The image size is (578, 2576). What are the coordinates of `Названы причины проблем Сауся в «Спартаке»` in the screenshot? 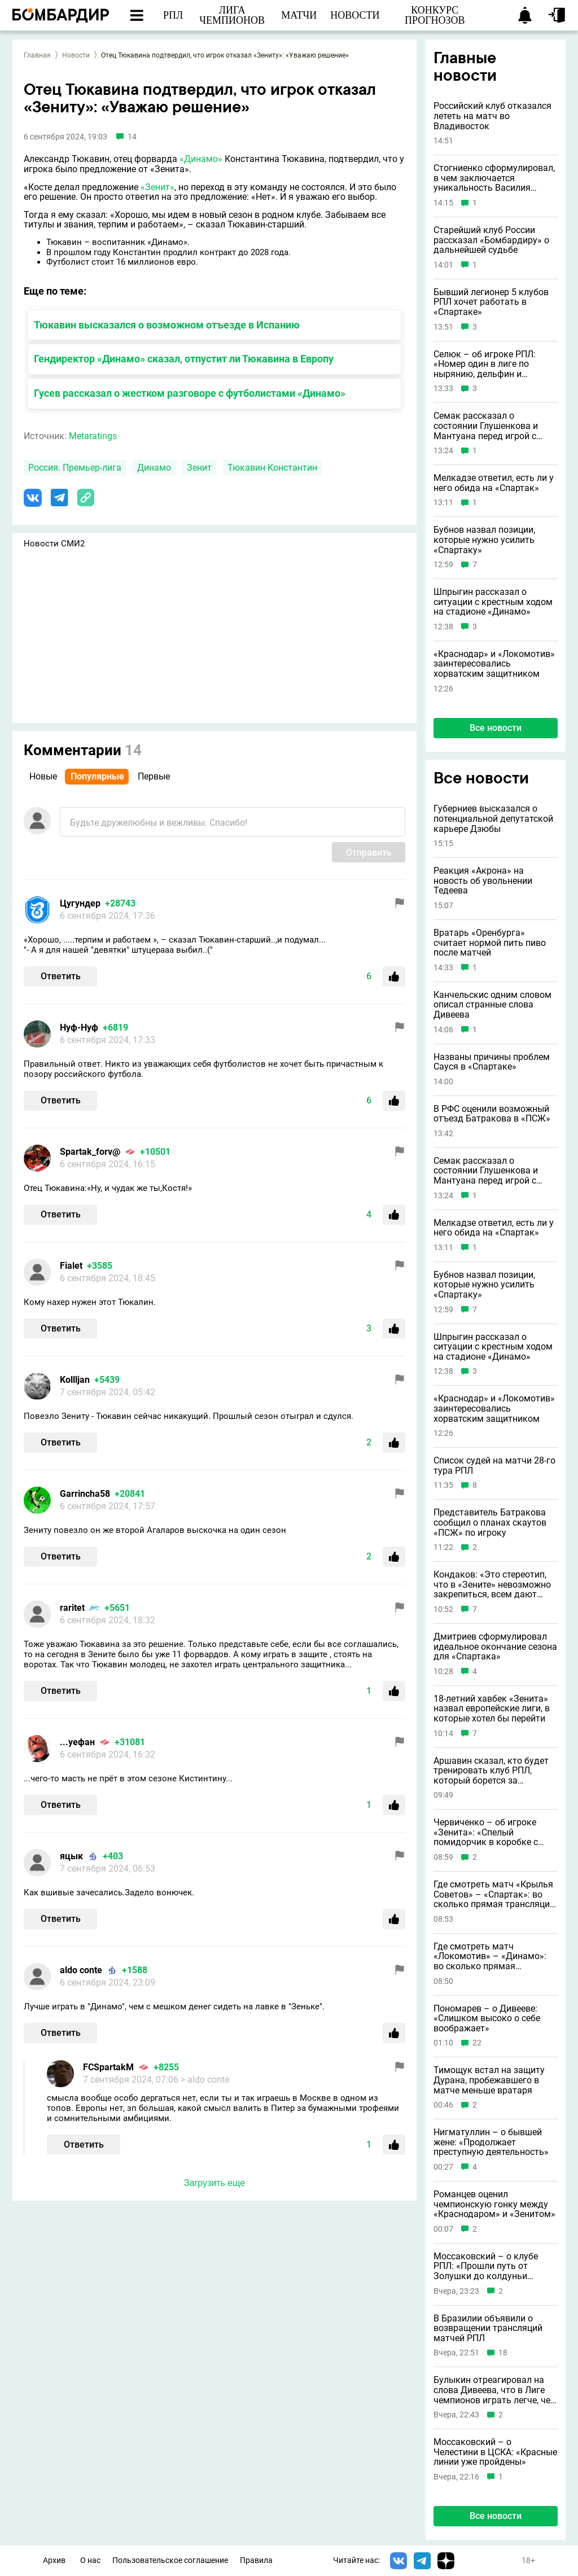 It's located at (492, 1062).